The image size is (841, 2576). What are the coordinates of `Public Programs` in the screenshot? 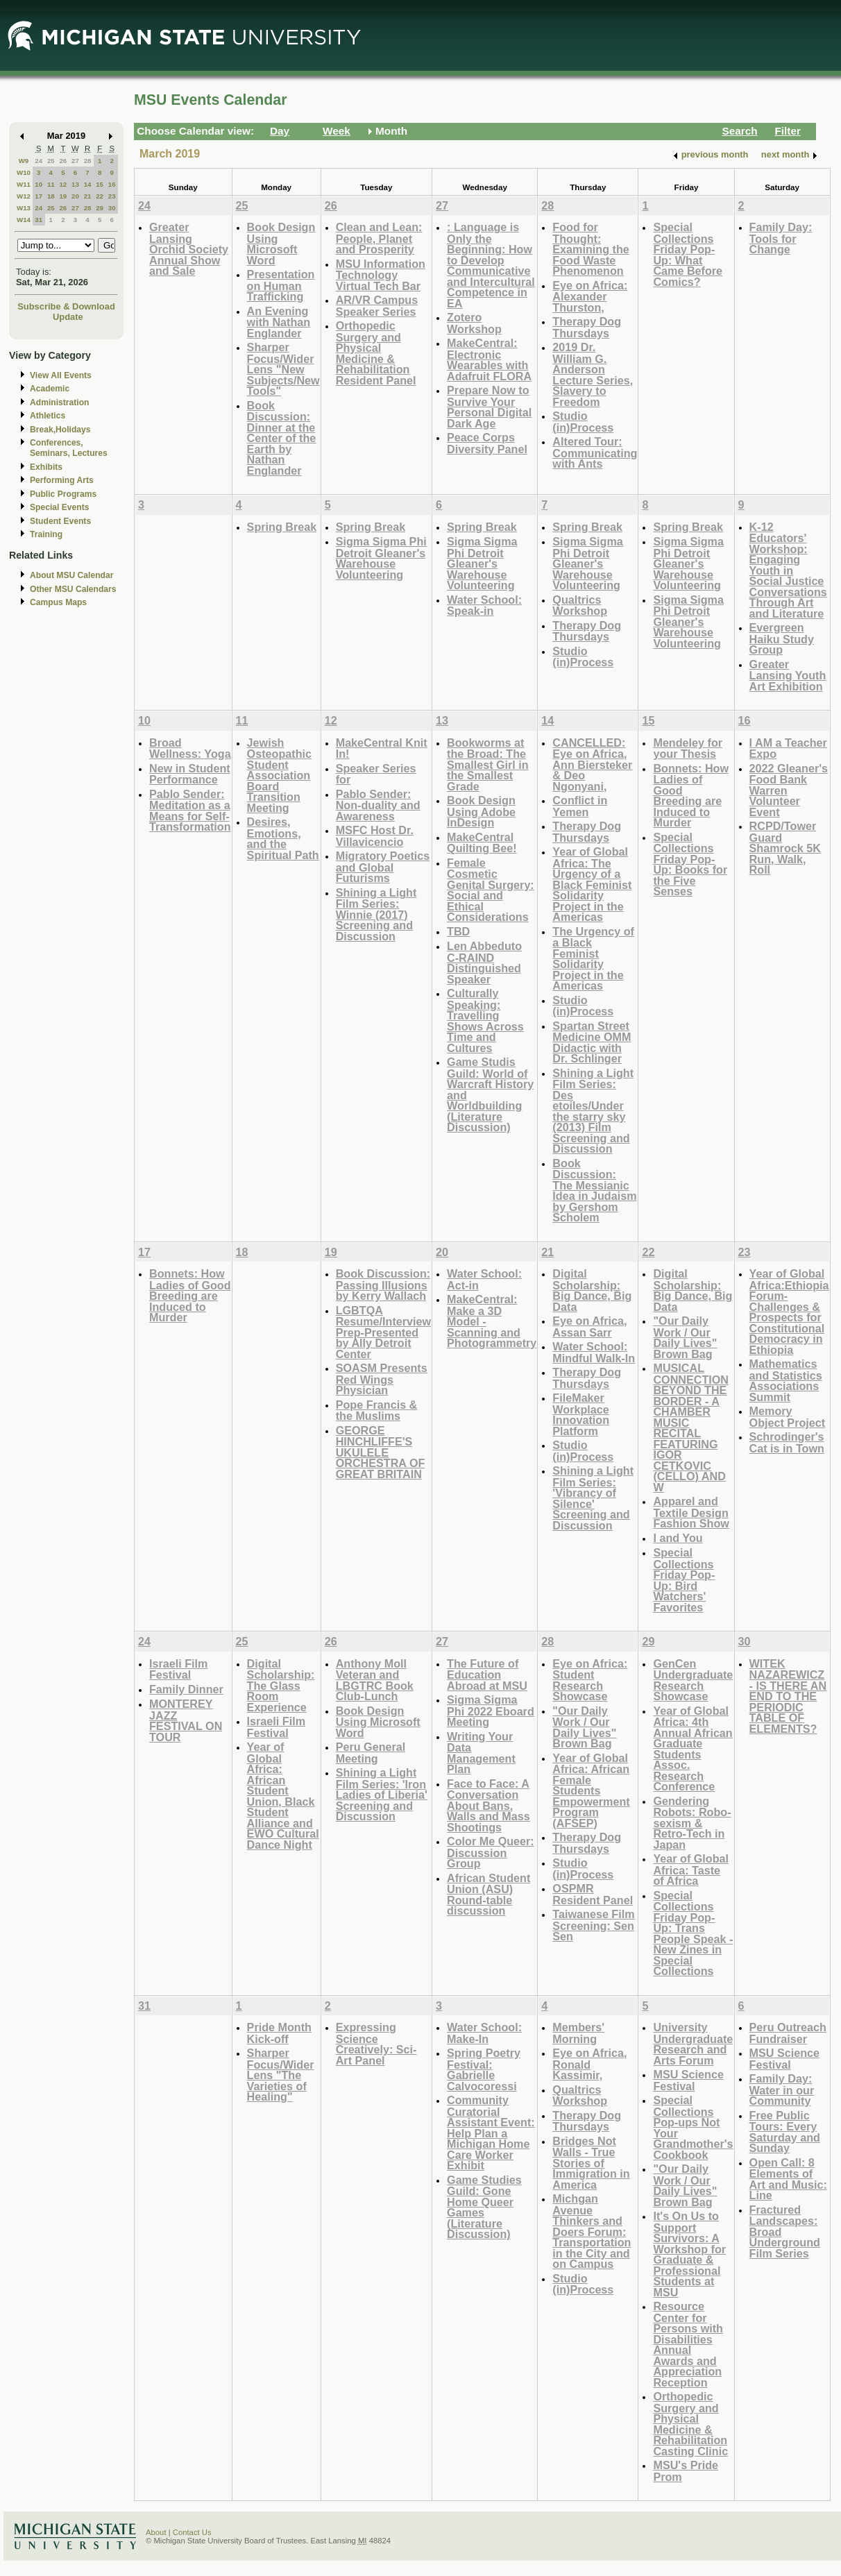 It's located at (63, 494).